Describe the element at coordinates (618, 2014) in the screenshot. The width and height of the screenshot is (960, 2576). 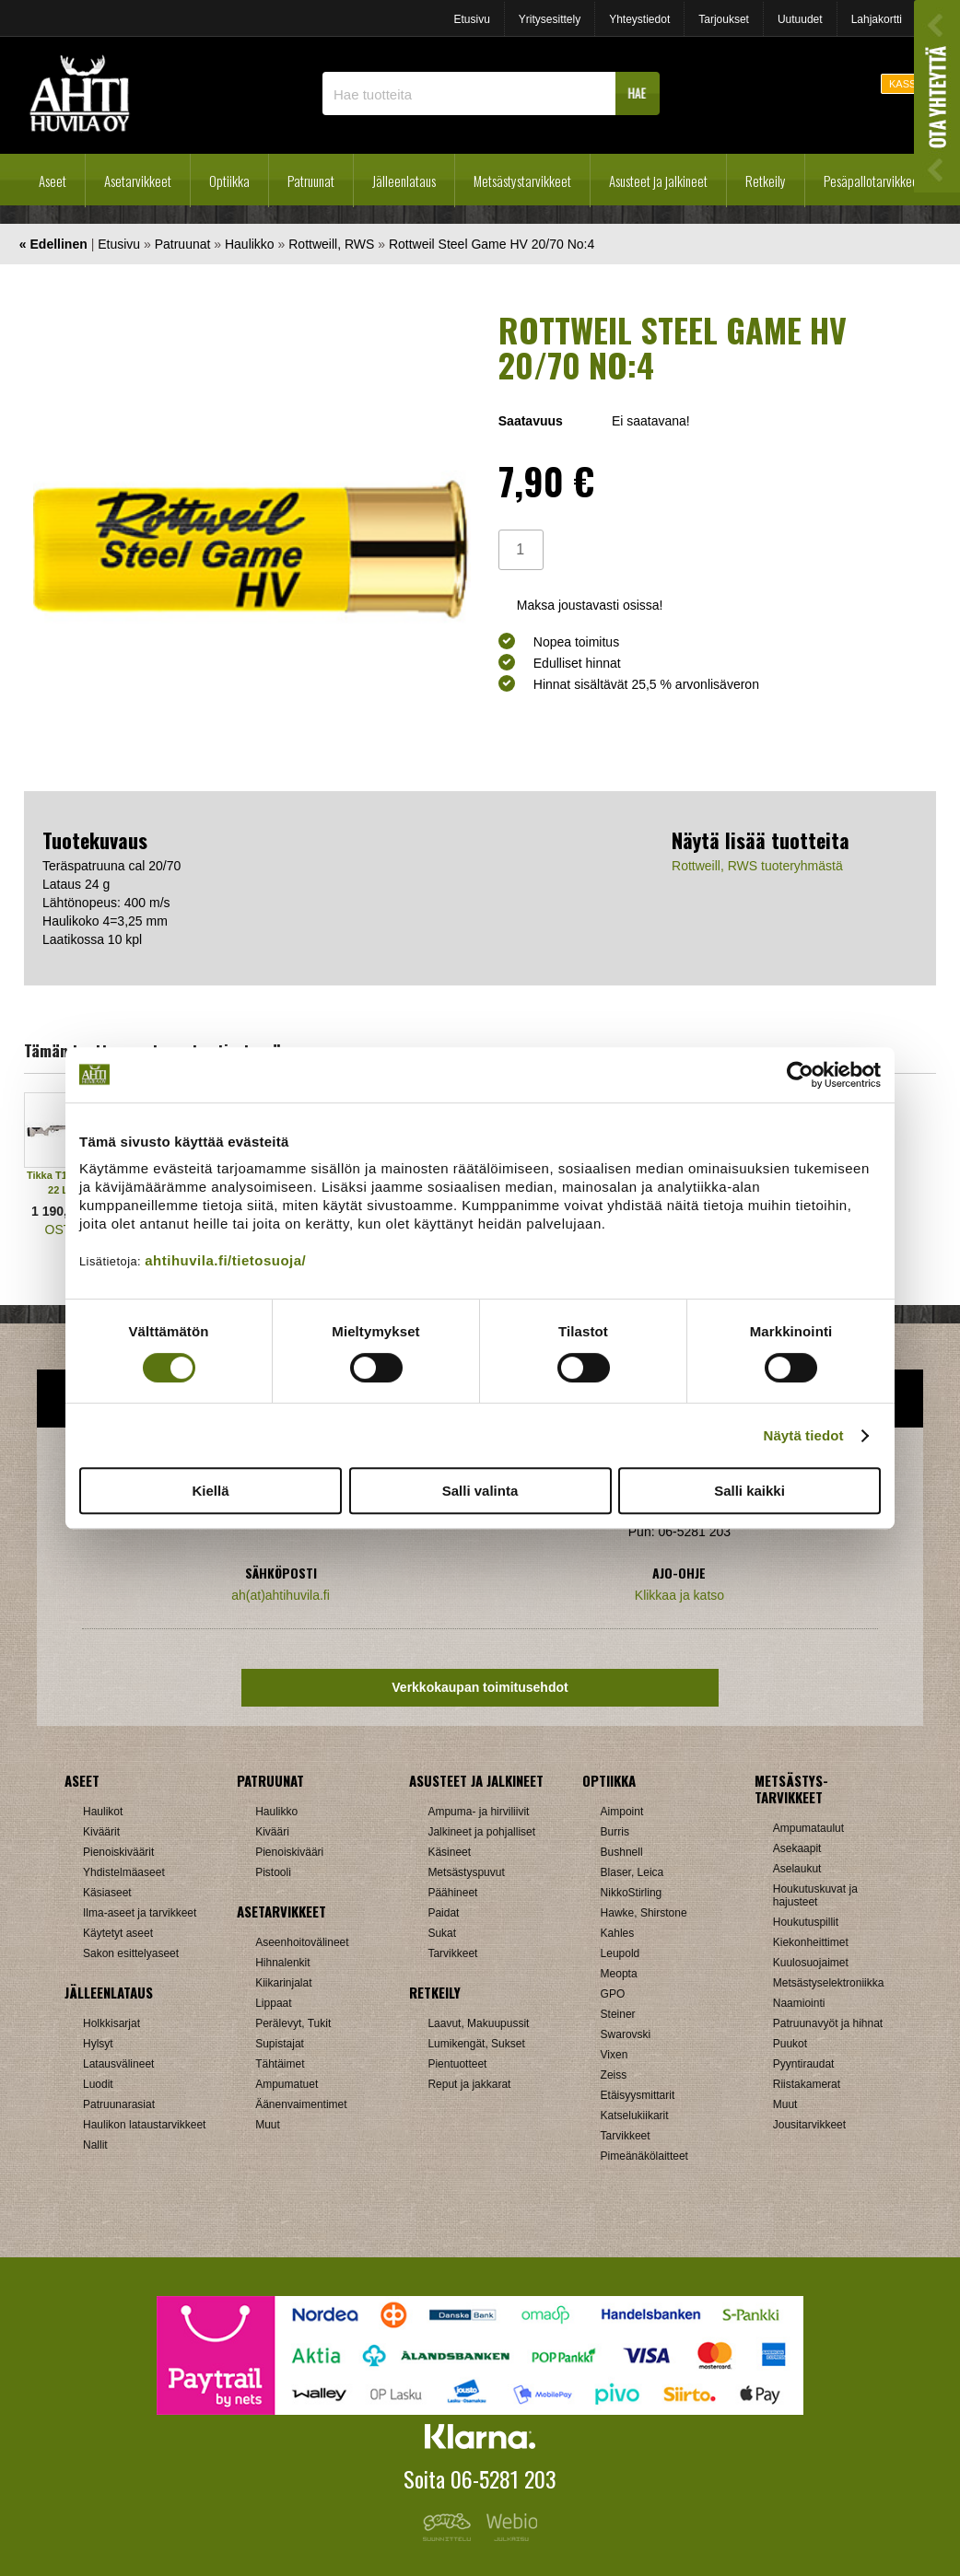
I see `Steiner` at that location.